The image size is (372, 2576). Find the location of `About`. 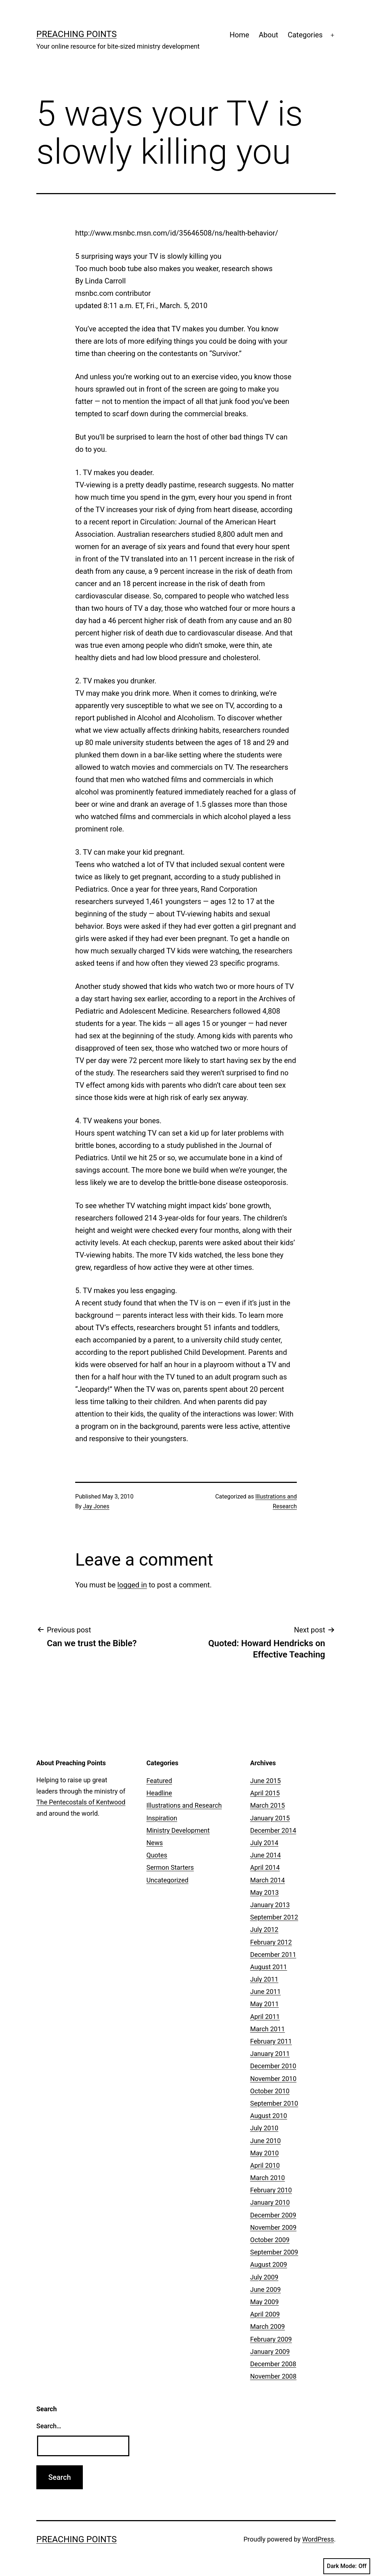

About is located at coordinates (268, 34).